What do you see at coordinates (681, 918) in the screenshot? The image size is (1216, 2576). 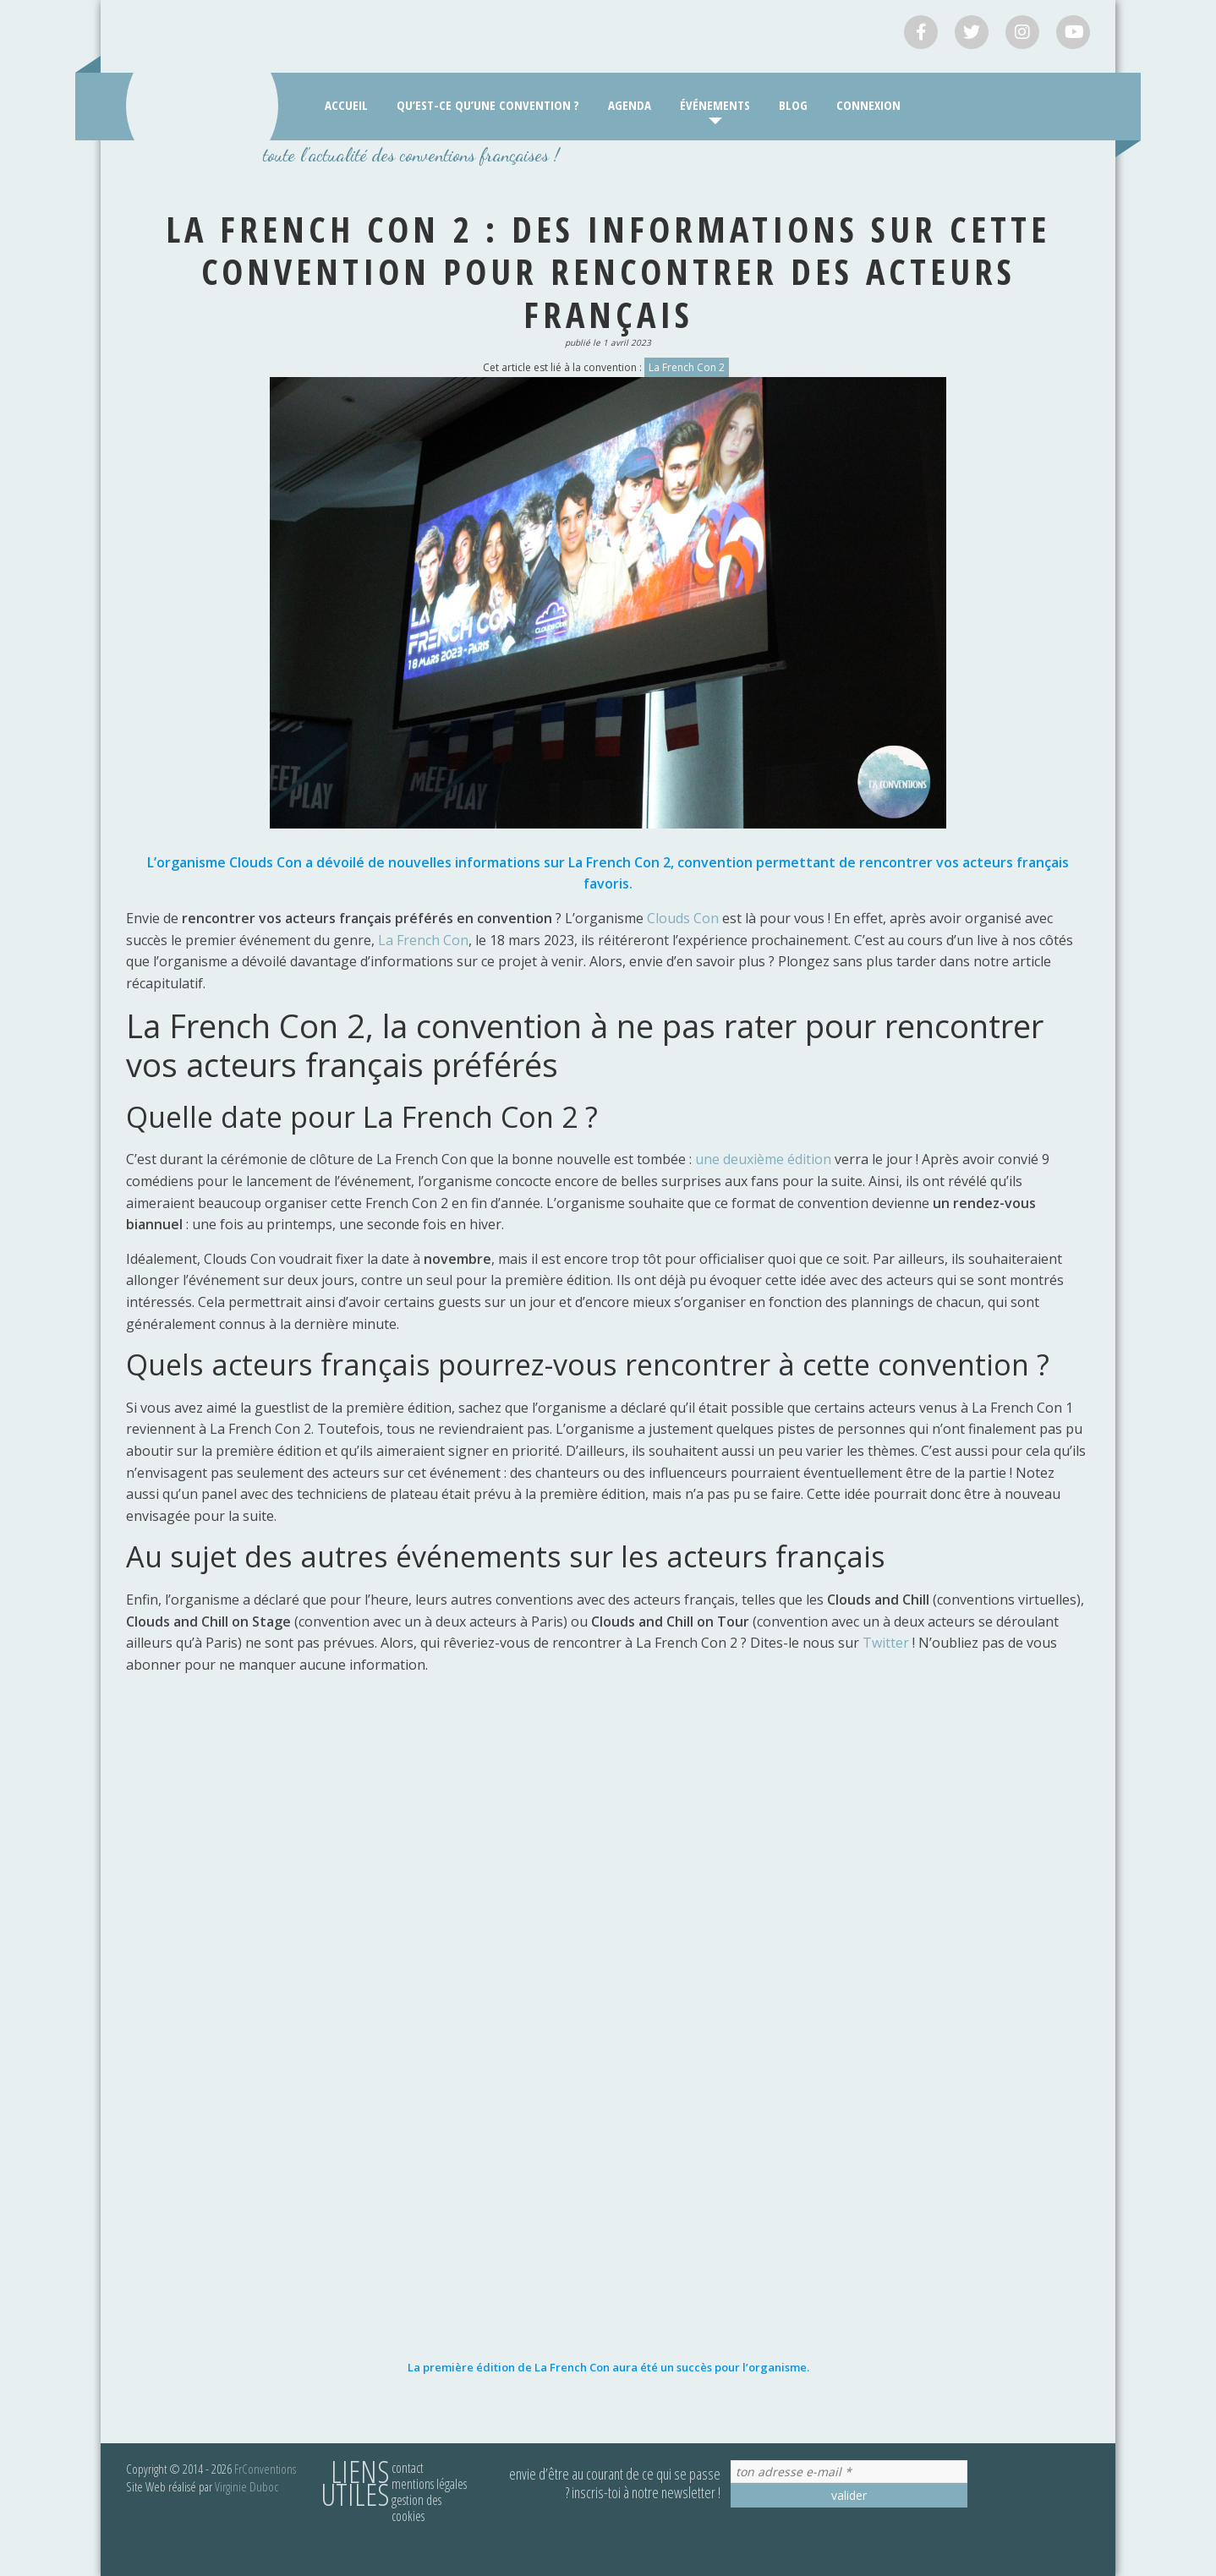 I see `Clouds Con` at bounding box center [681, 918].